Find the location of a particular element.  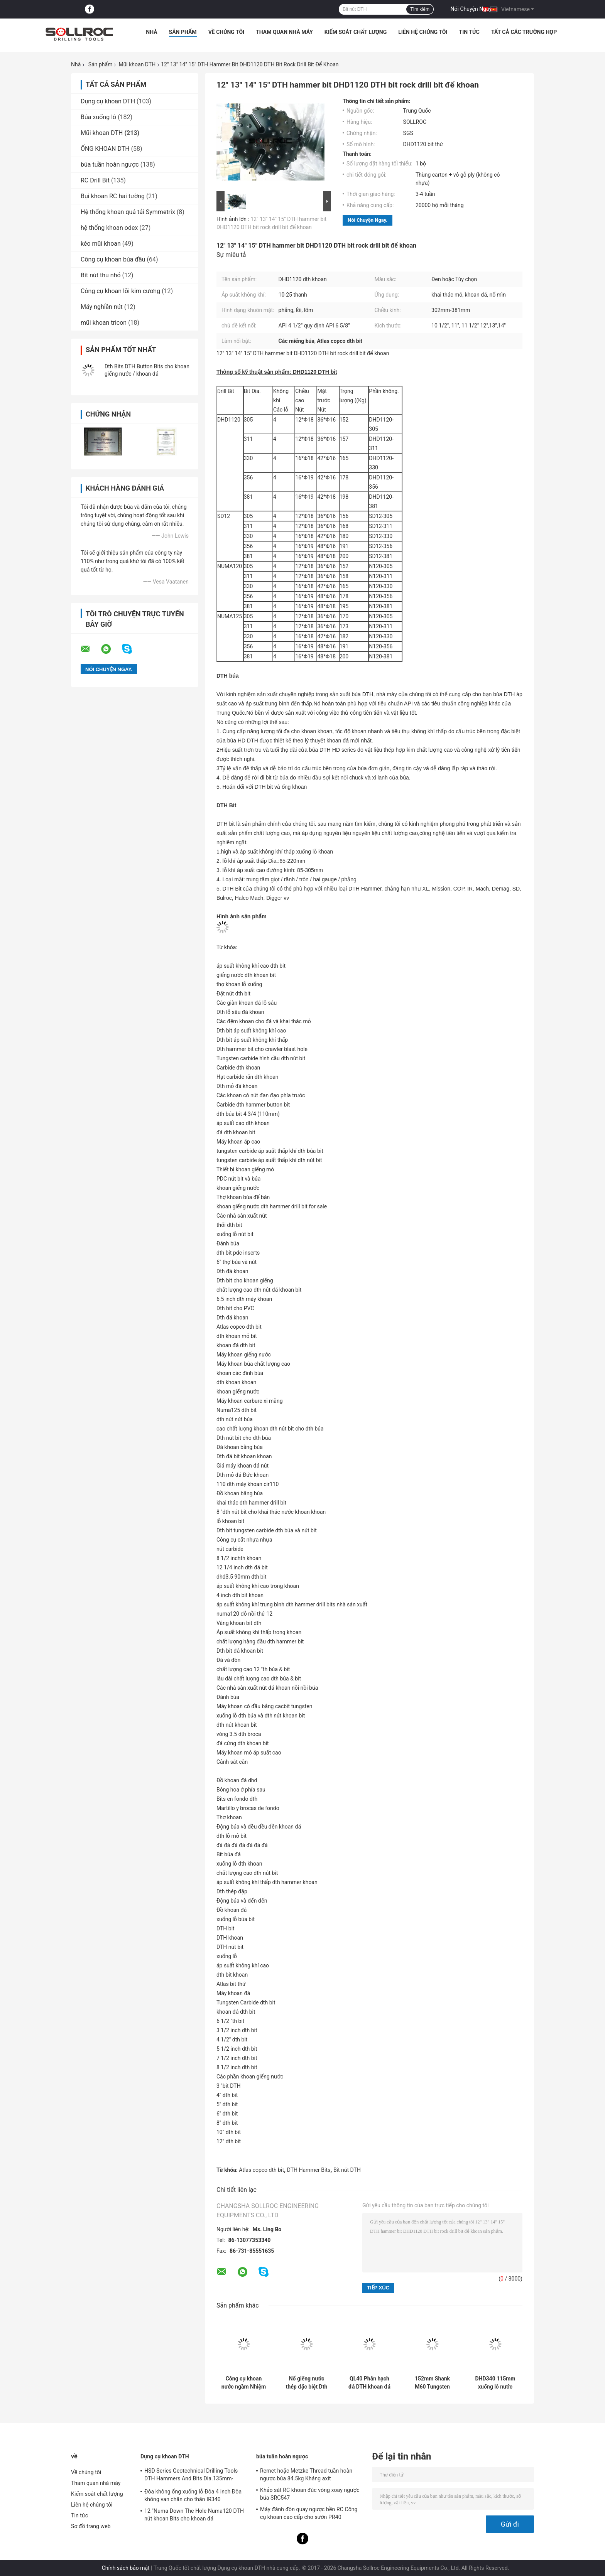

Búa xuống lỗ is located at coordinates (98, 117).